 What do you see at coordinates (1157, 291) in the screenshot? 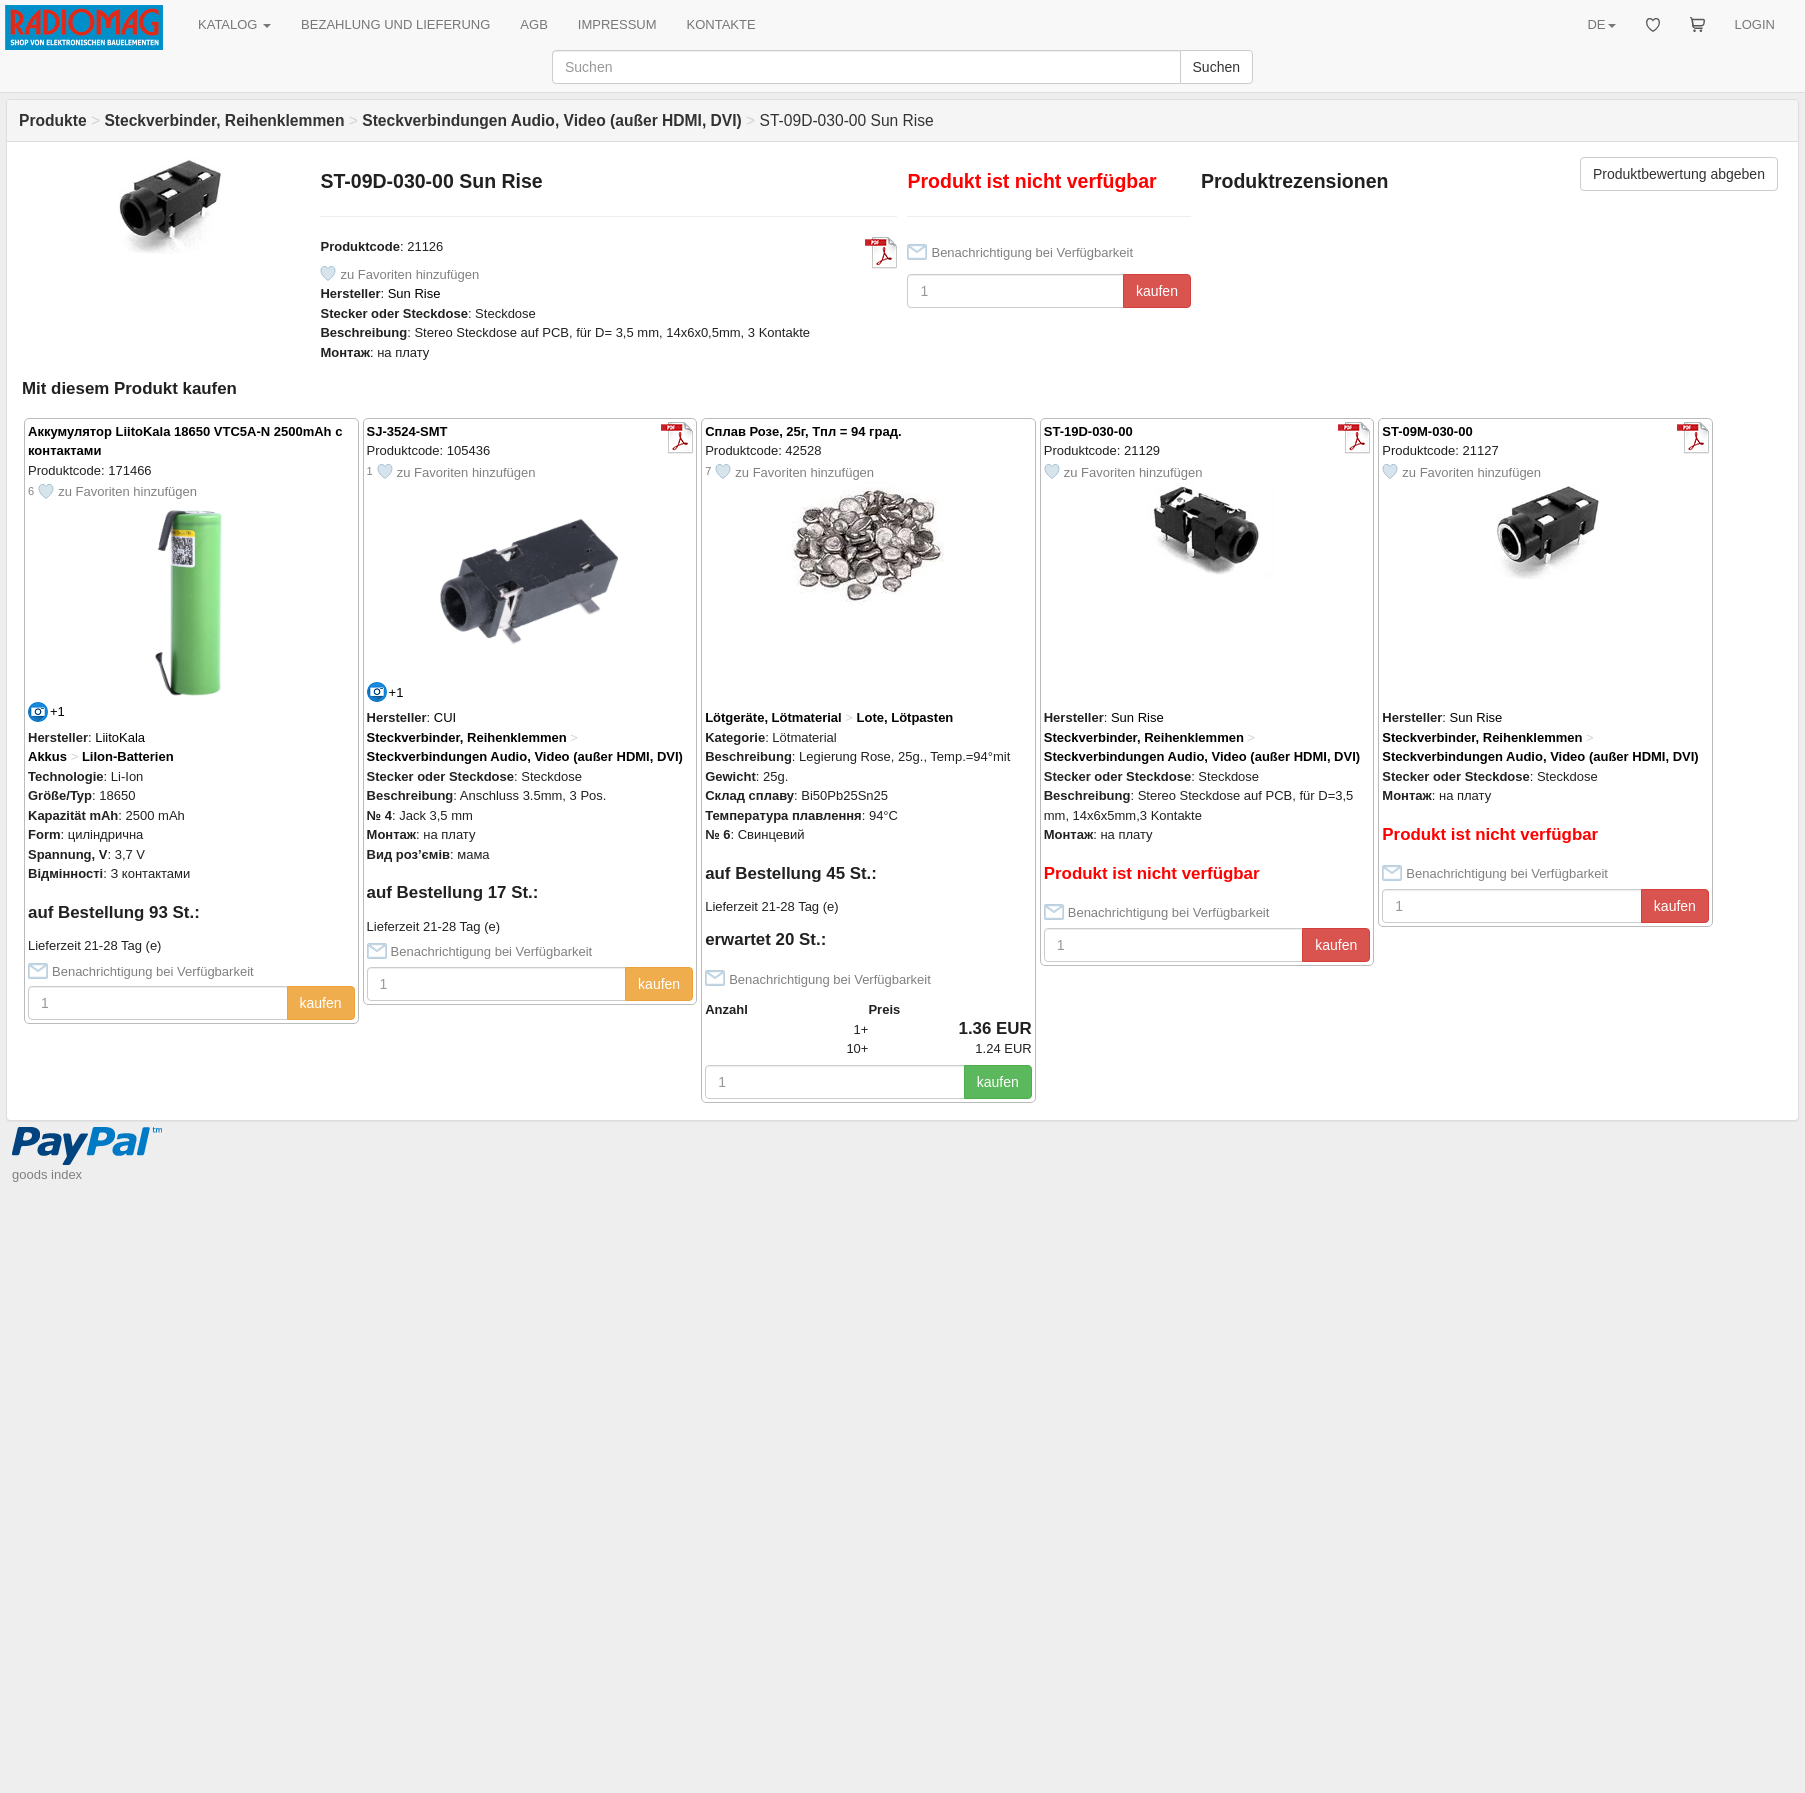
I see `kaufen` at bounding box center [1157, 291].